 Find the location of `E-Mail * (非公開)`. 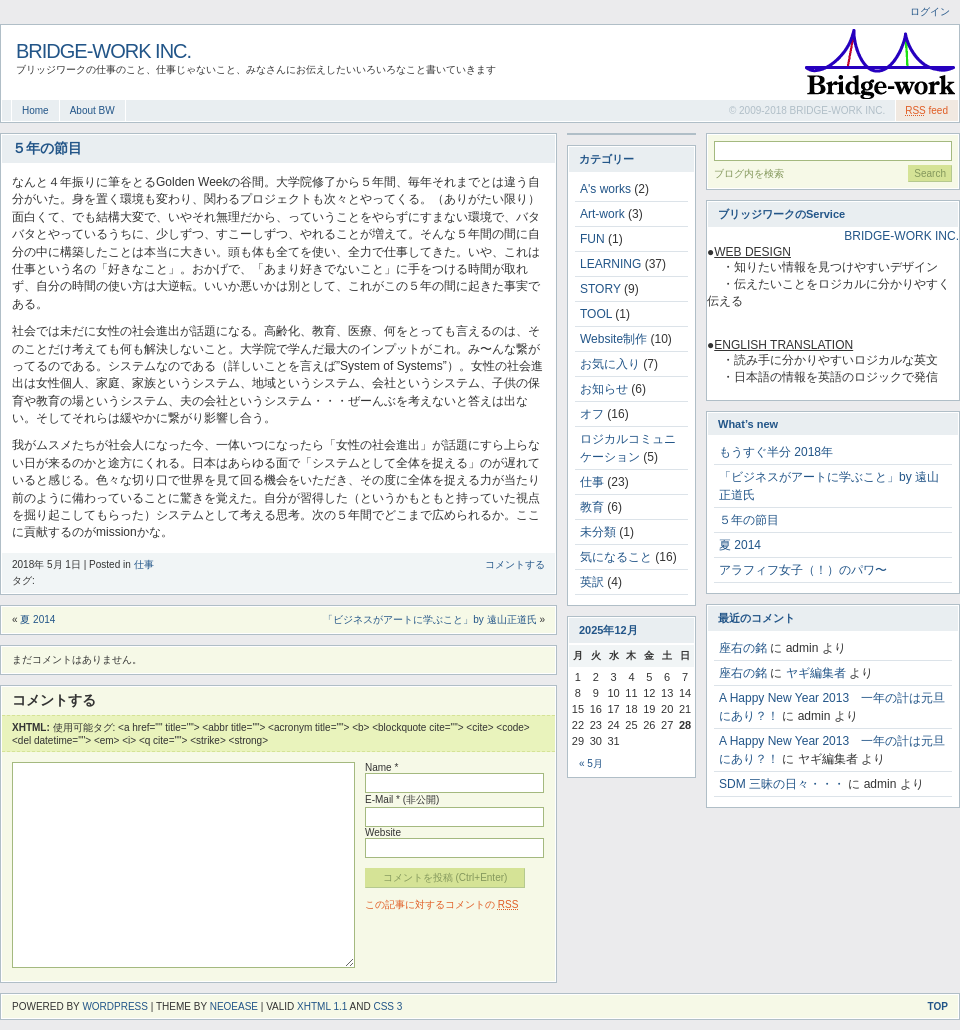

E-Mail * (非公開) is located at coordinates (402, 799).